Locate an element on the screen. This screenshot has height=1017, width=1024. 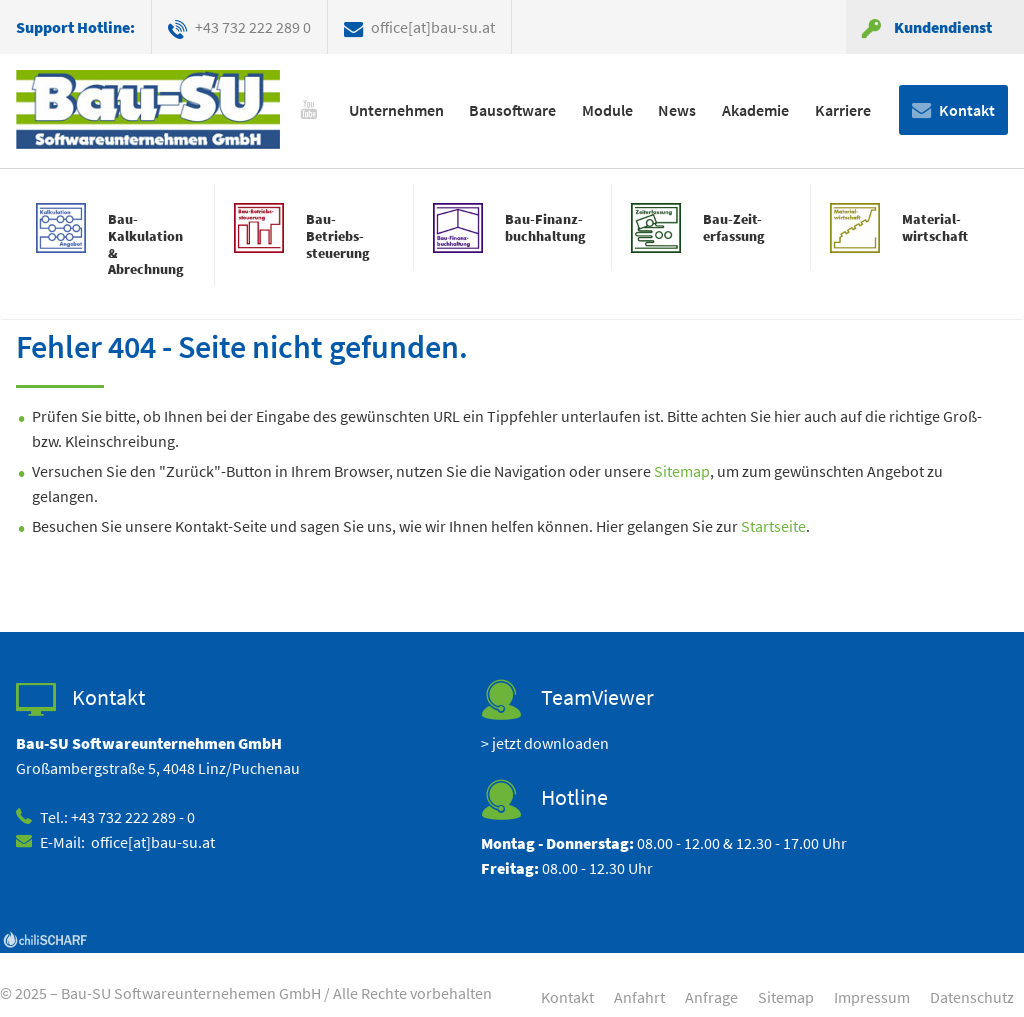
Impressum is located at coordinates (872, 997).